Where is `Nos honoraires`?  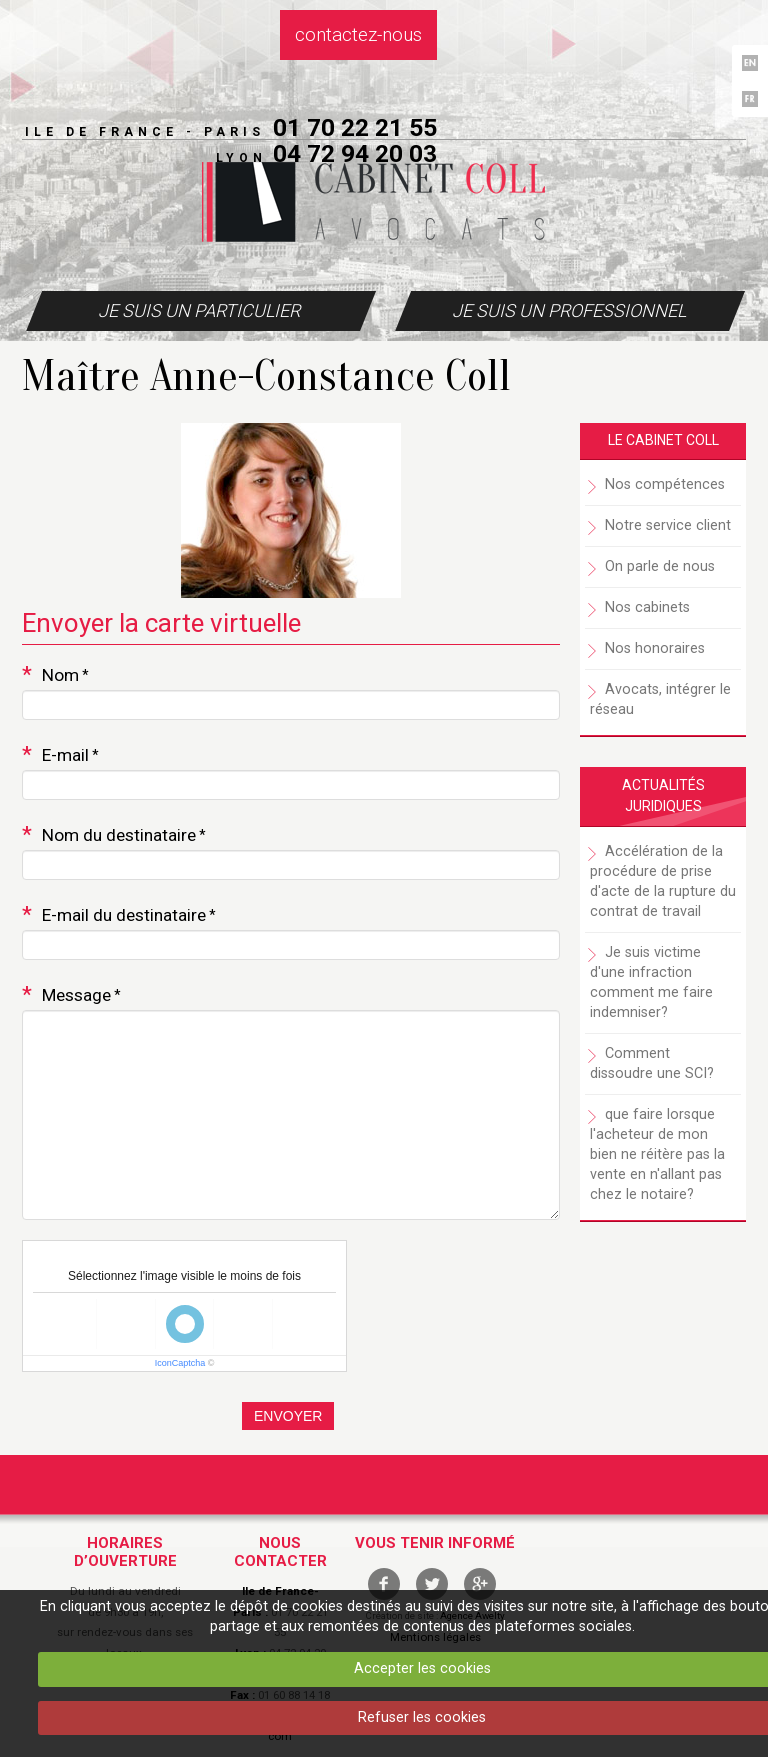 Nos honoraires is located at coordinates (655, 648).